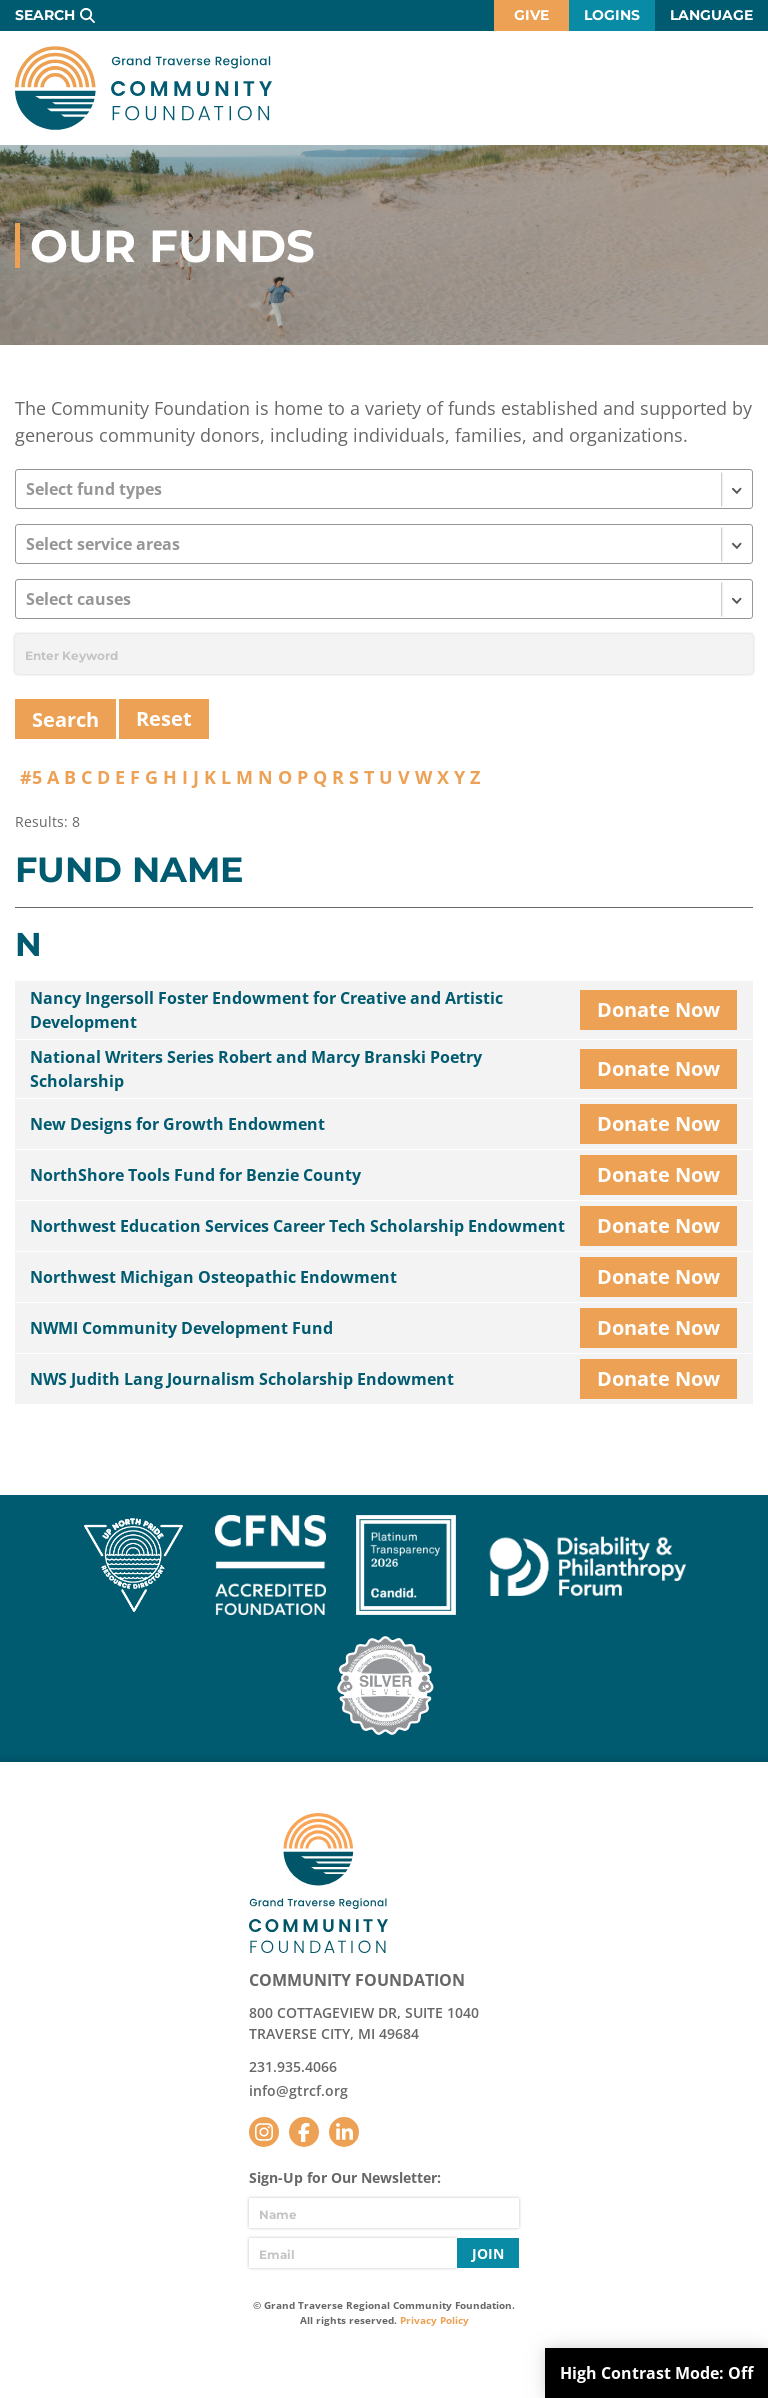  What do you see at coordinates (256, 1069) in the screenshot?
I see `National Writers Series Robert and Marcy Branski Poetry Scholarship` at bounding box center [256, 1069].